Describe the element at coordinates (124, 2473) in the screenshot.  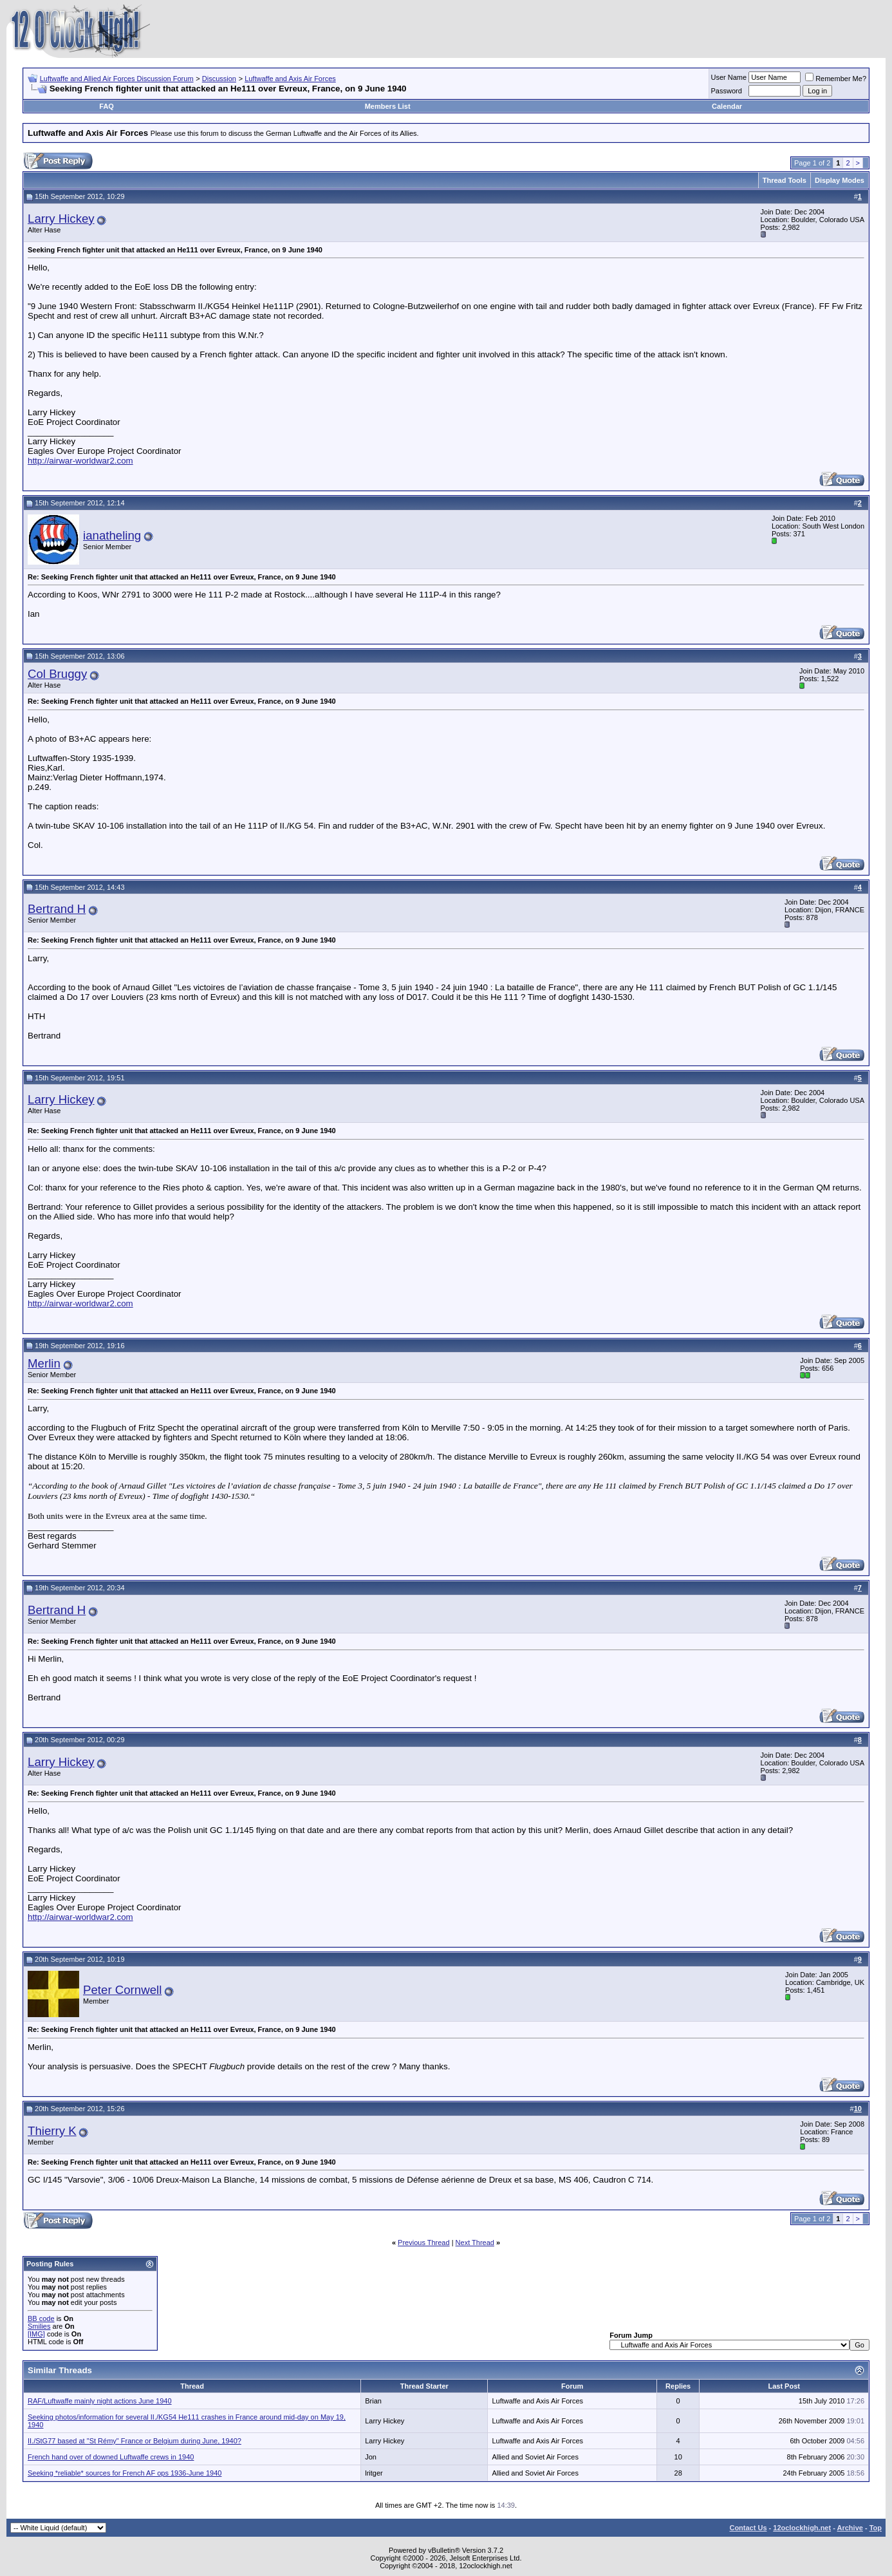
I see `Seeking *reliable* sources for French AF ops 1936-June 1940` at that location.